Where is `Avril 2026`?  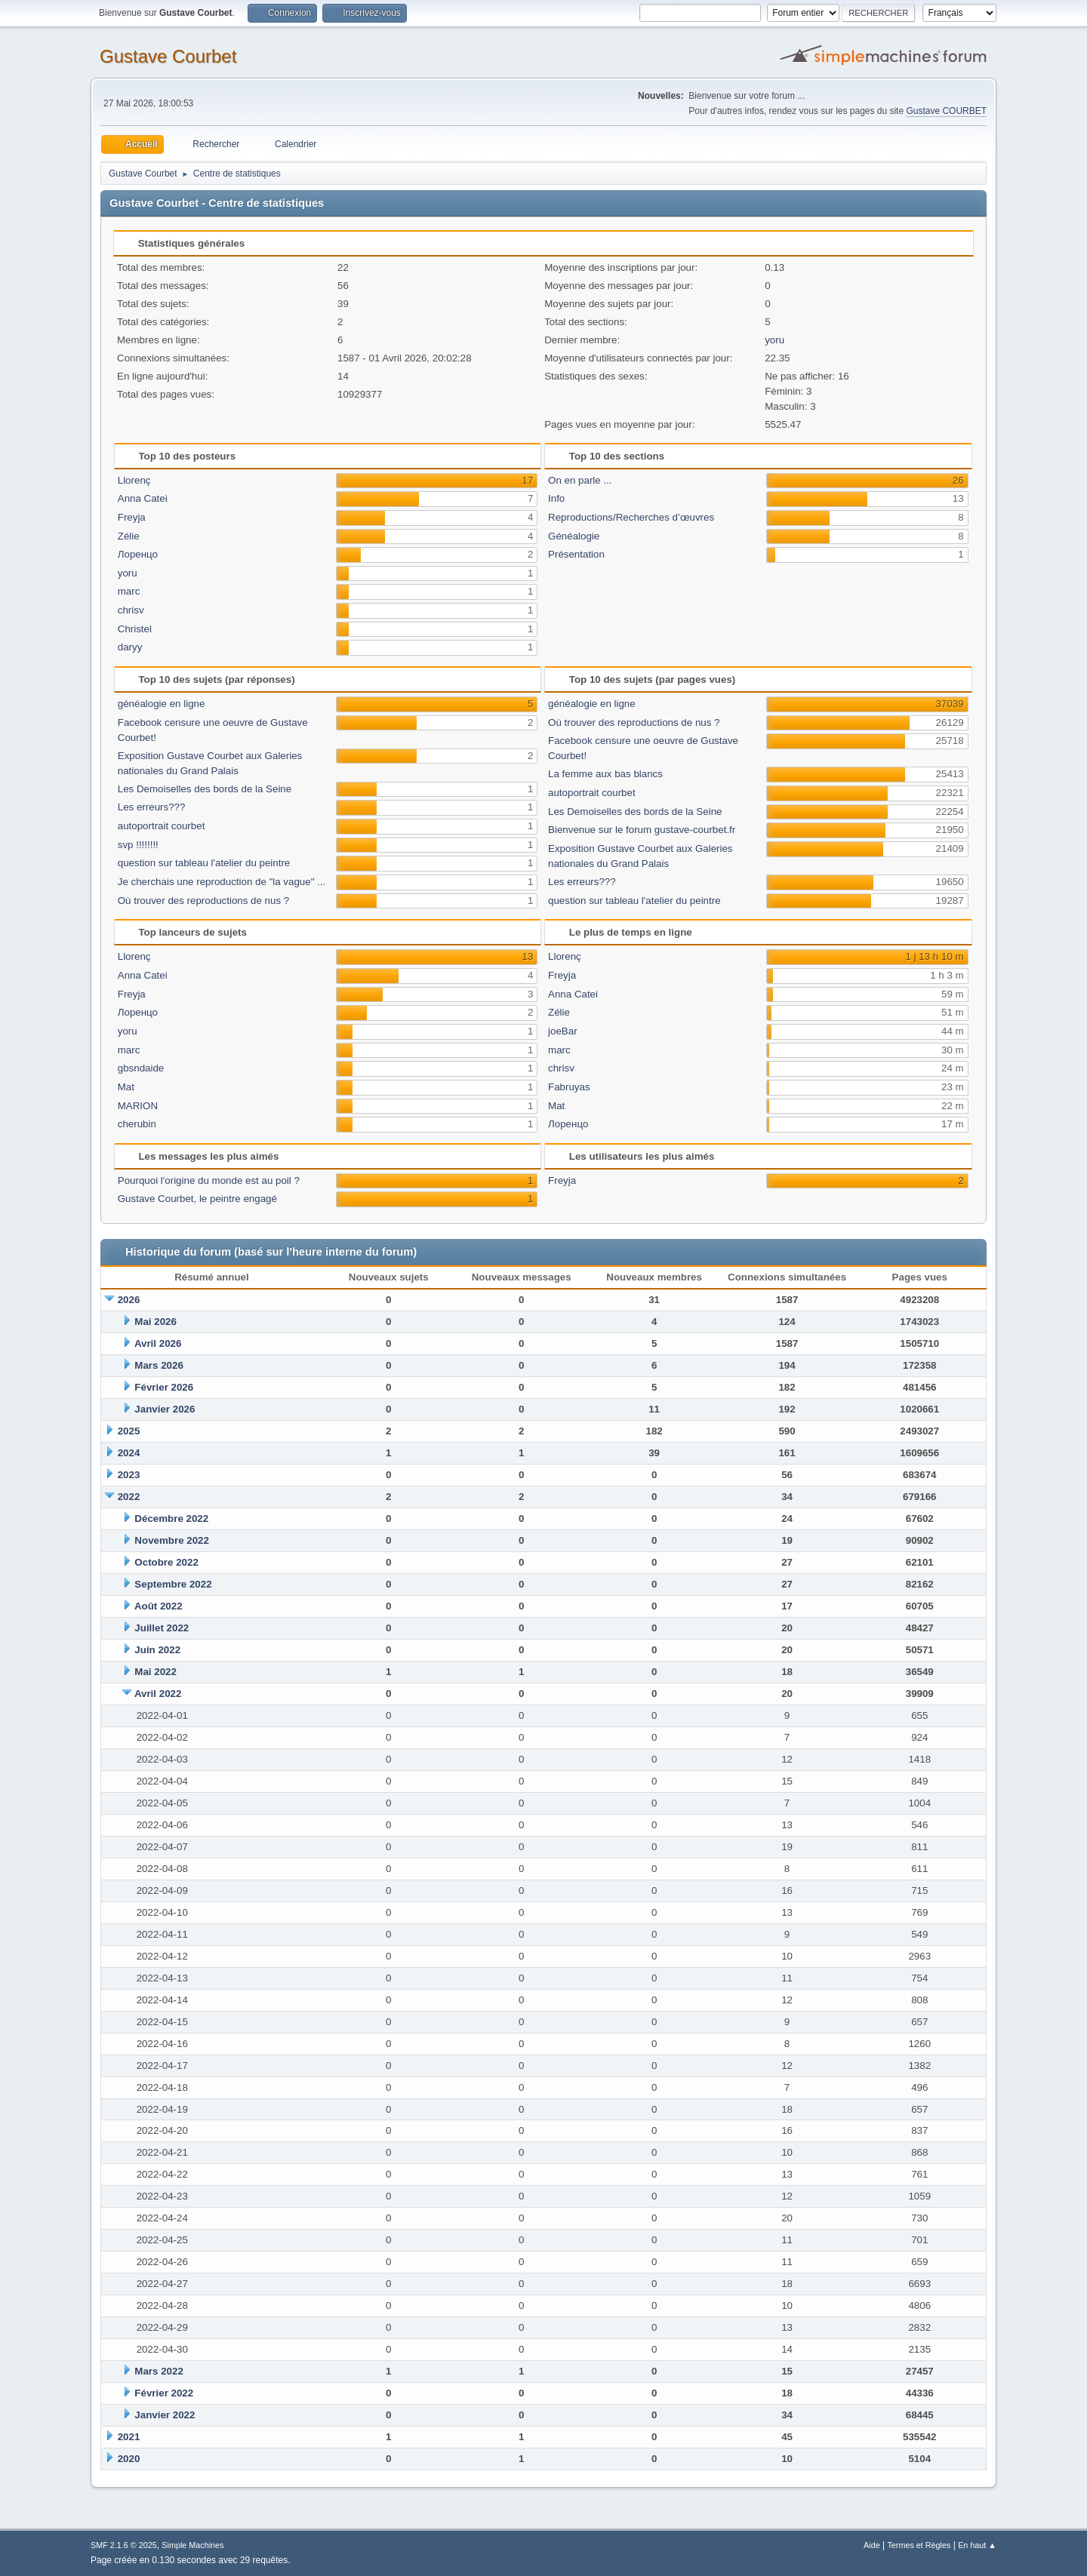 Avril 2026 is located at coordinates (158, 1343).